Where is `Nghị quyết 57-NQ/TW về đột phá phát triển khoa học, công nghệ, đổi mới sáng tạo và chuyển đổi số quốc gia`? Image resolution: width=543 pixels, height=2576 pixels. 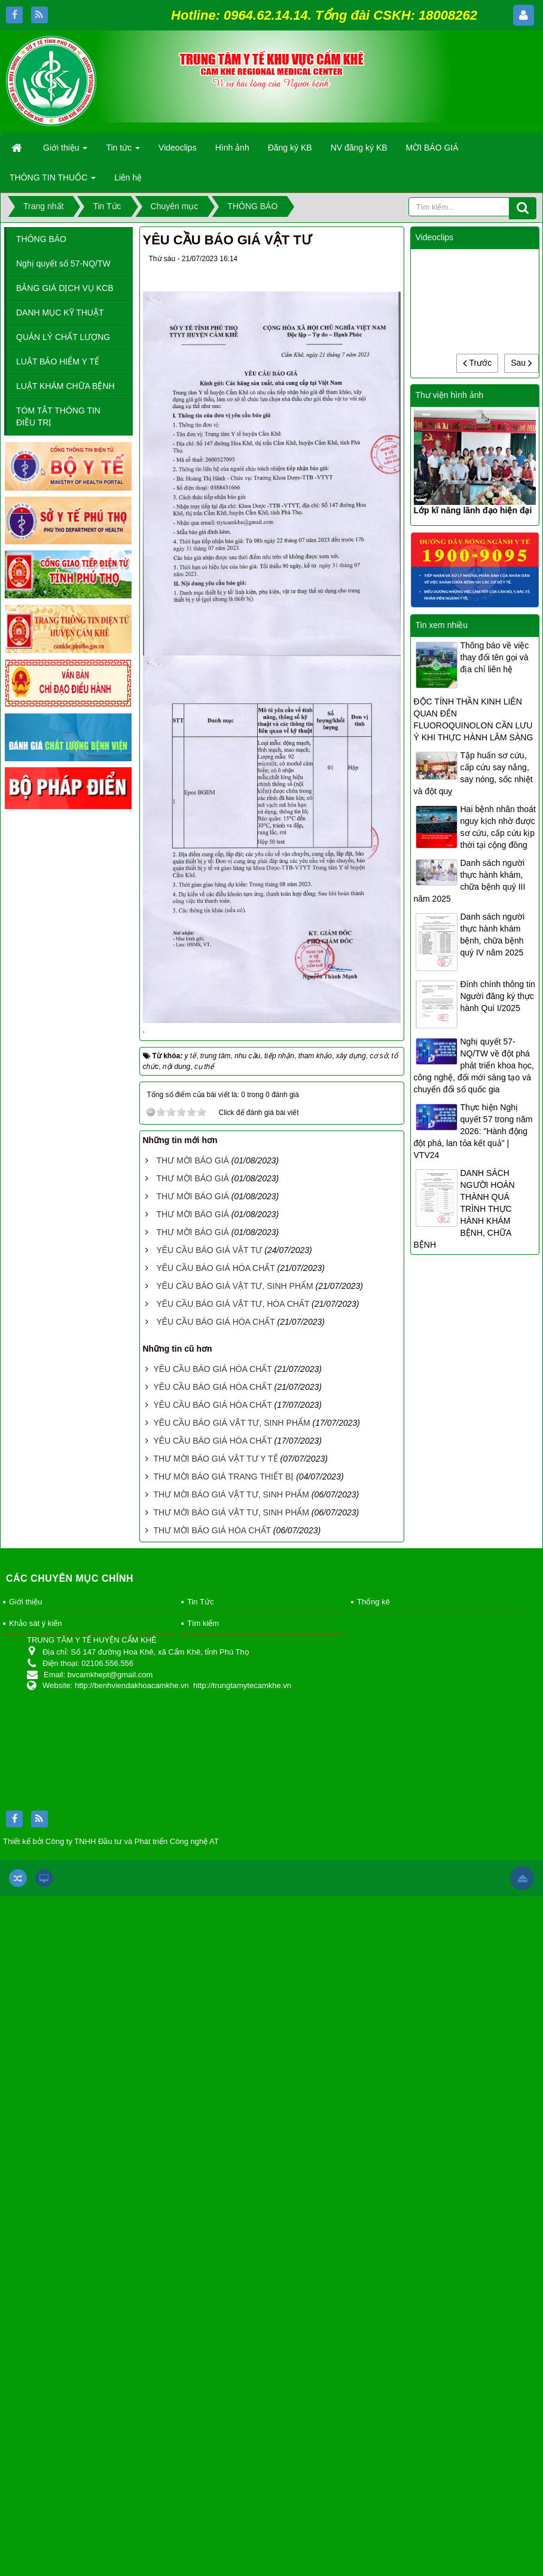 Nghị quyết 57-NQ/TW về đột phá phát triển khoa học, công nghệ, đổi mới sáng tạo và chuyển đổi số quốc gia is located at coordinates (474, 1065).